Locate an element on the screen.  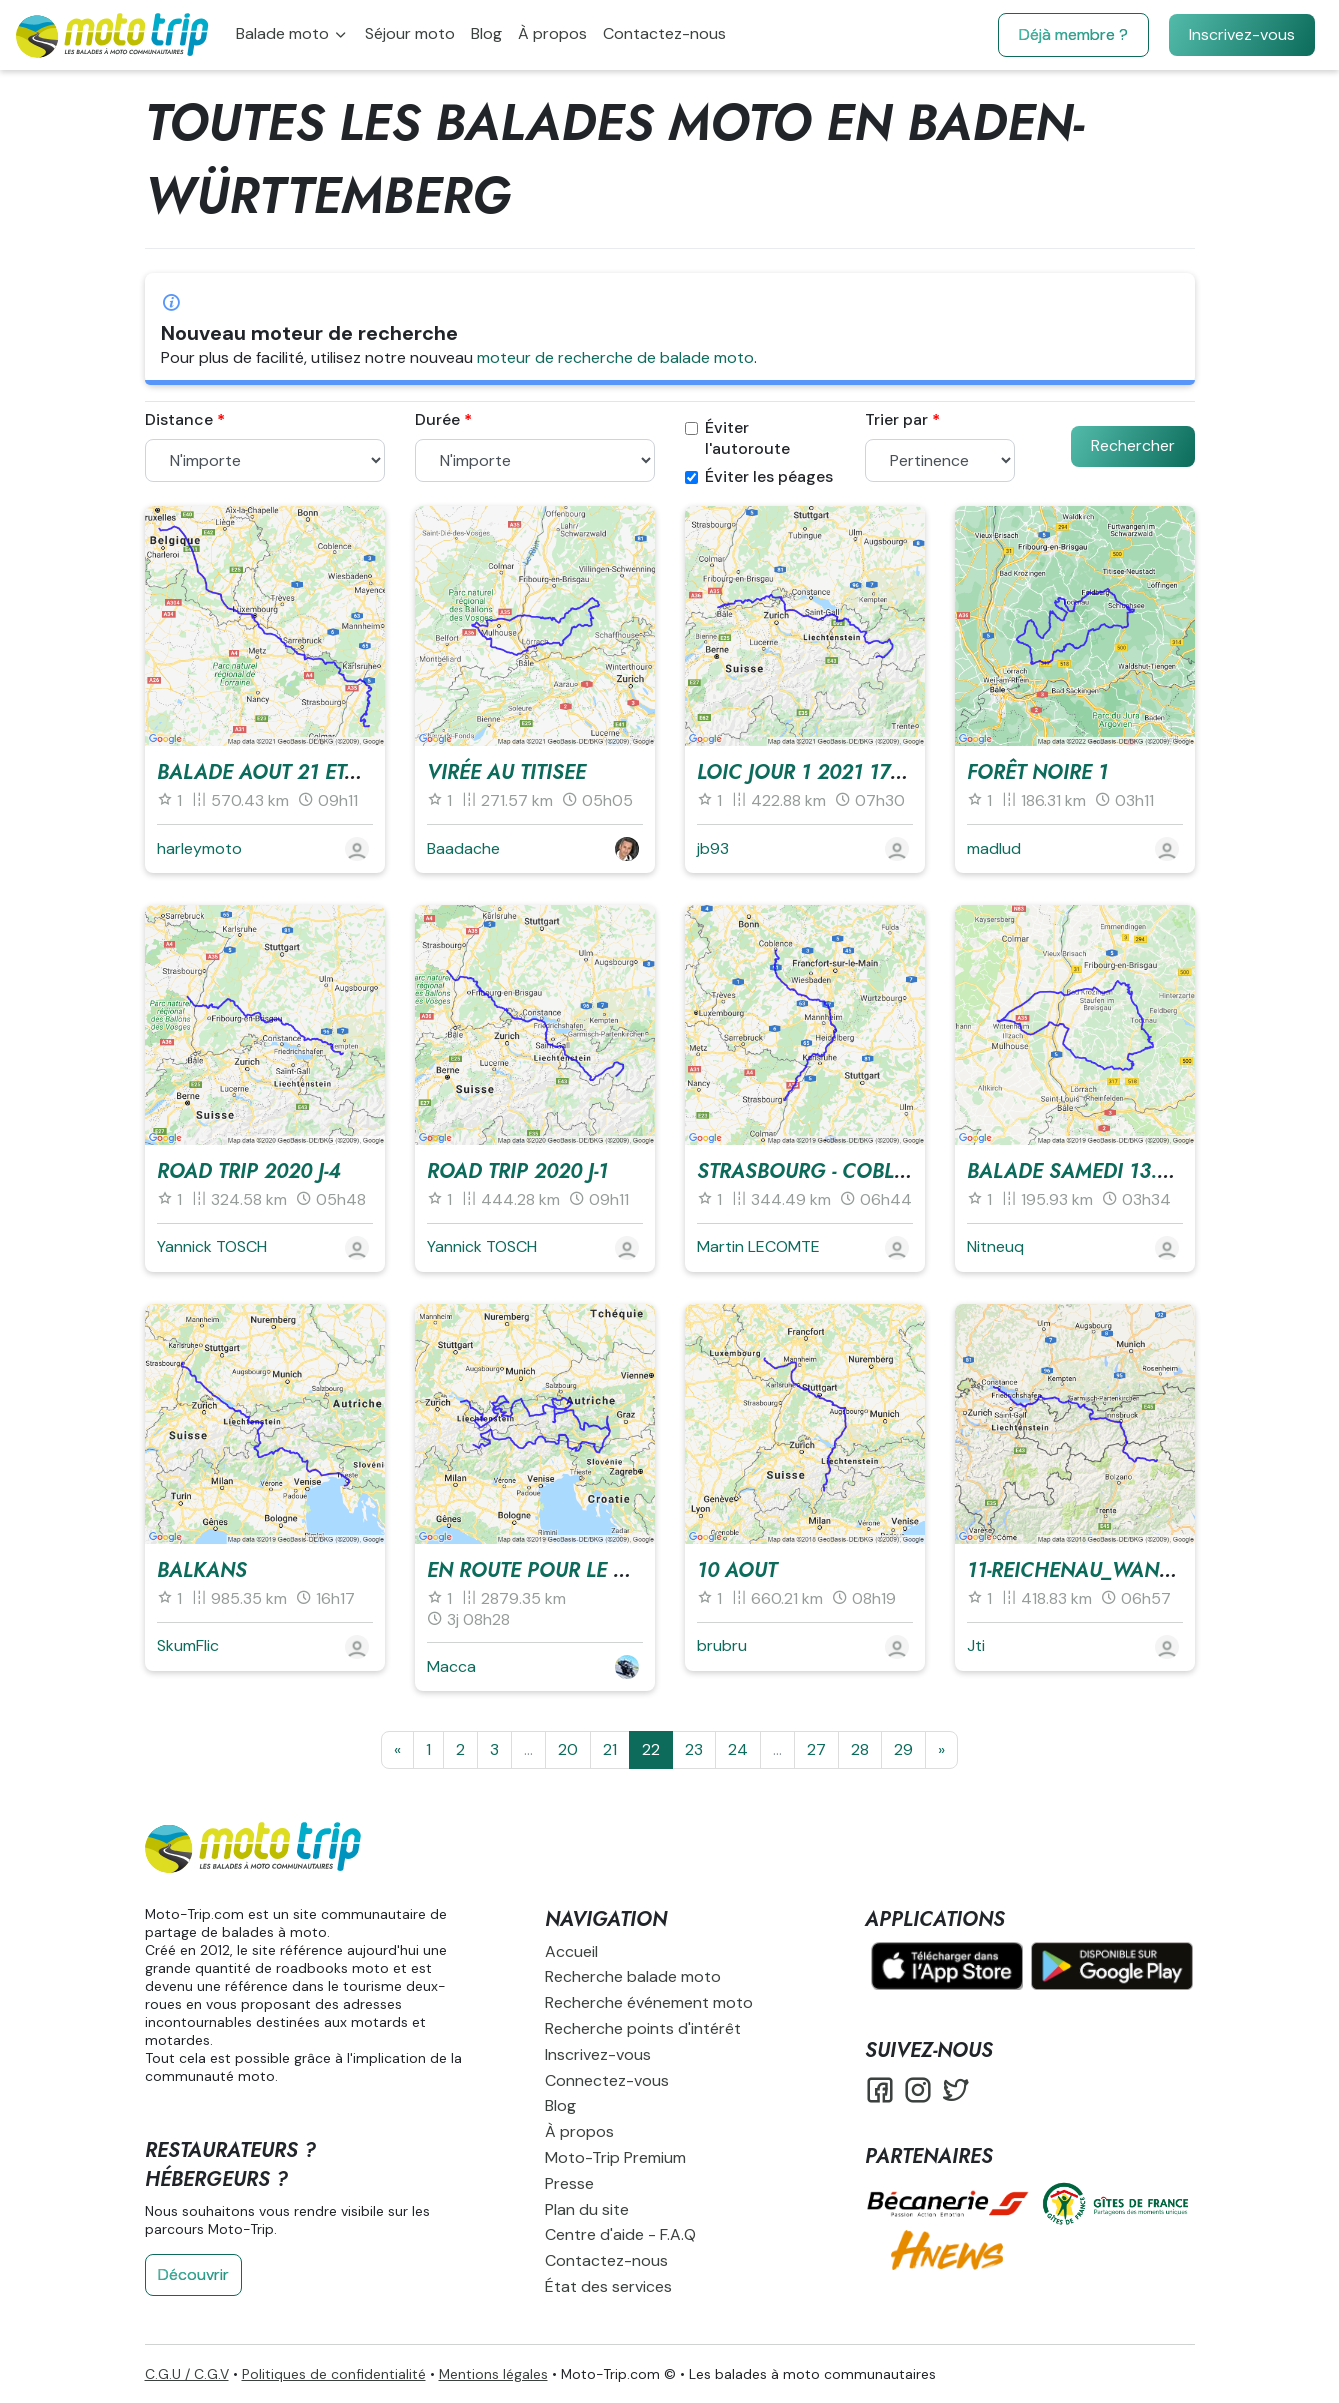
Road trip 2020 J-4 is located at coordinates (249, 1171).